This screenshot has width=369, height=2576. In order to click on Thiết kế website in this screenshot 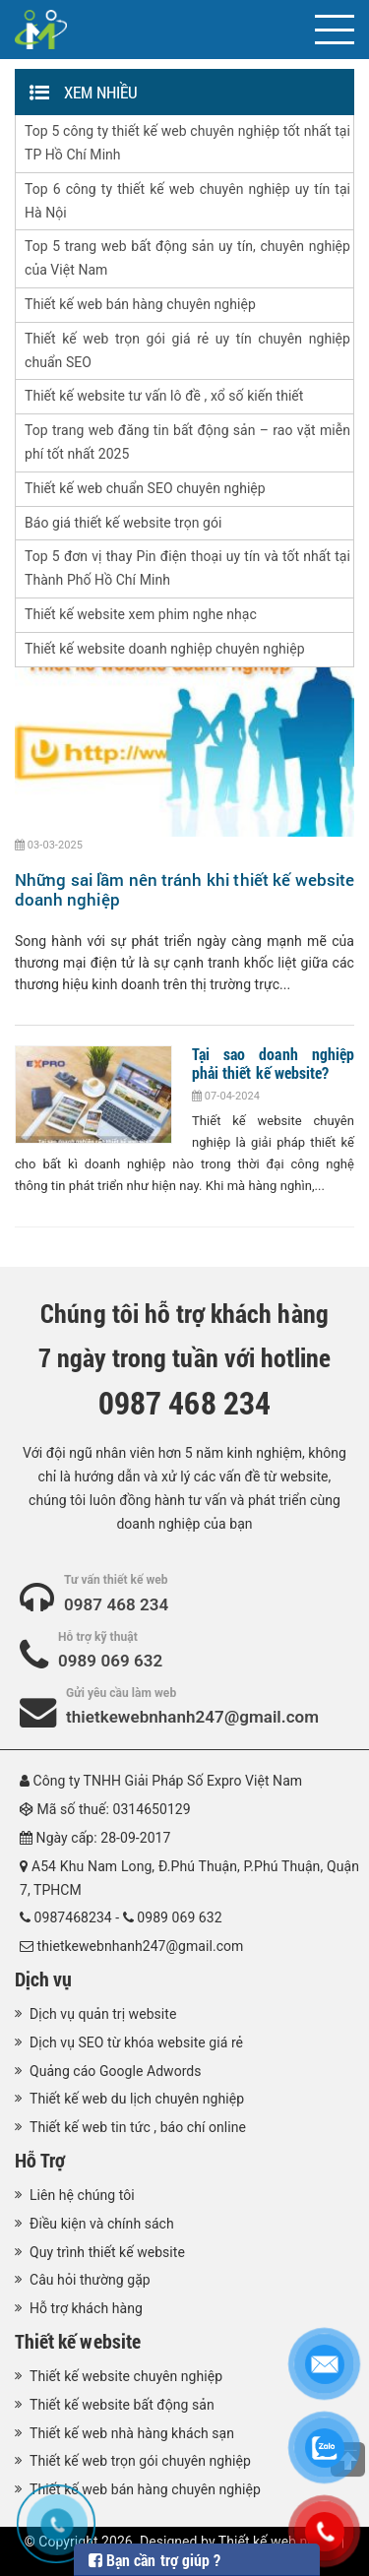, I will do `click(78, 2341)`.